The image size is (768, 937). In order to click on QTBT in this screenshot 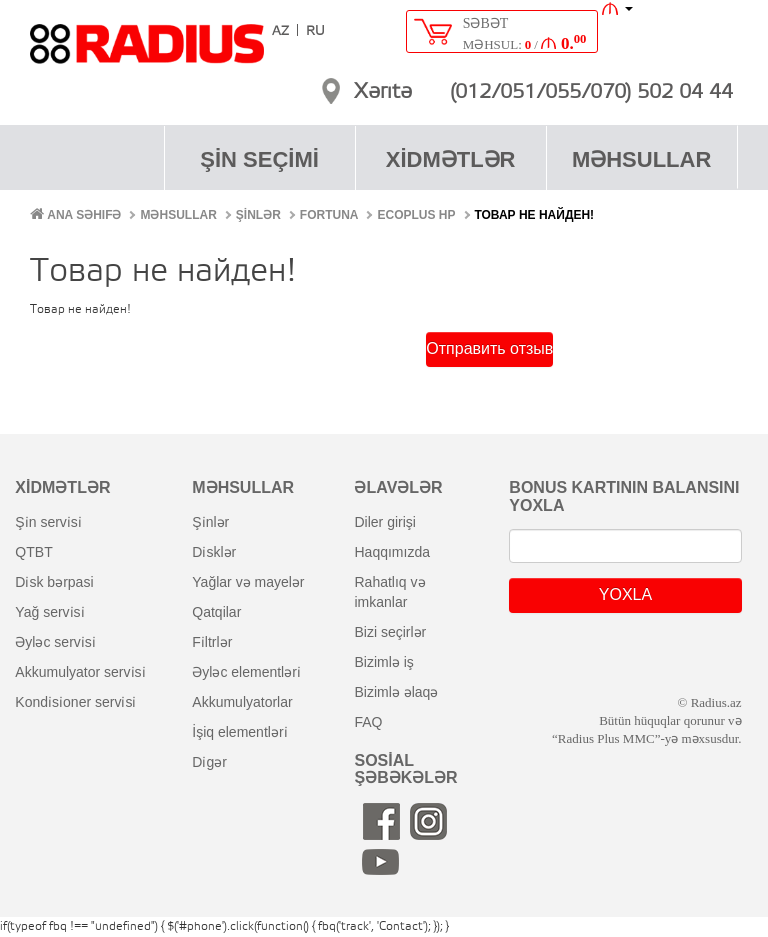, I will do `click(33, 552)`.